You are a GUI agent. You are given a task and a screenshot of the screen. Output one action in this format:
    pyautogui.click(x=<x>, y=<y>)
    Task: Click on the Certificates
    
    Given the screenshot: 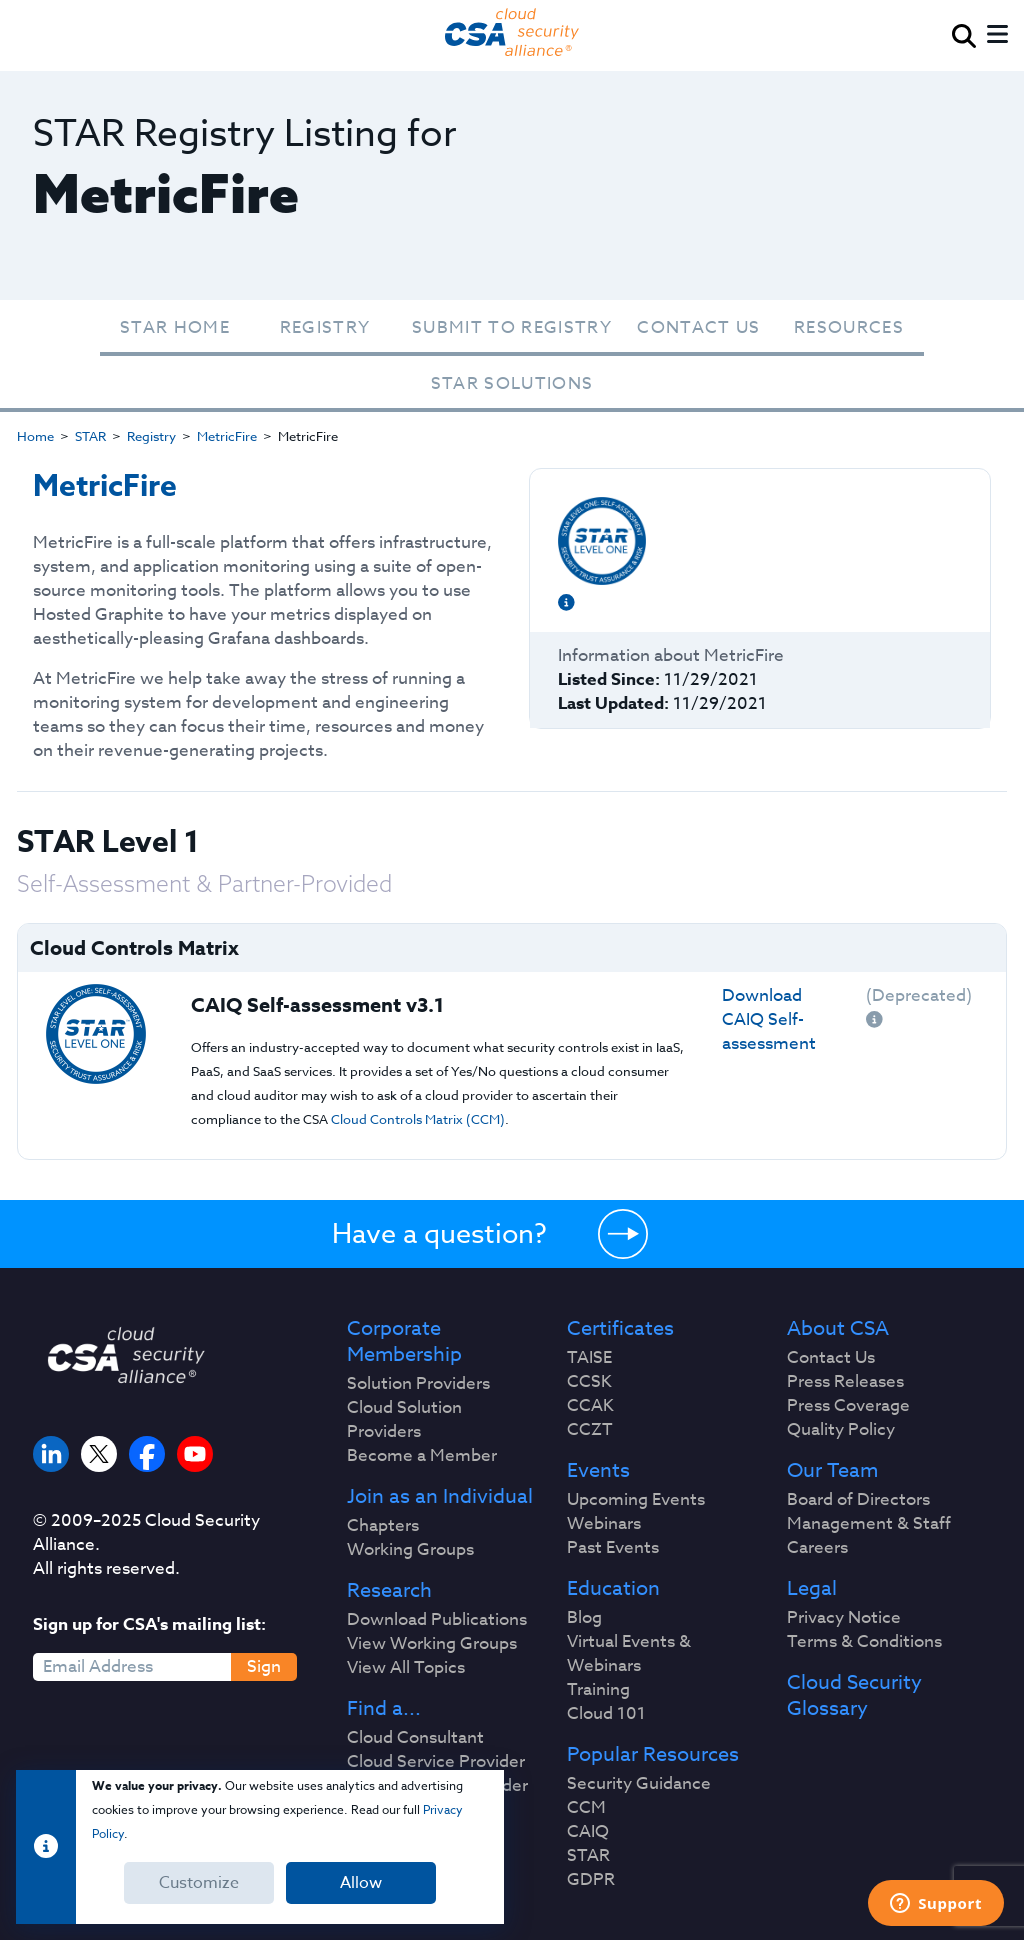 What is the action you would take?
    pyautogui.click(x=620, y=1329)
    